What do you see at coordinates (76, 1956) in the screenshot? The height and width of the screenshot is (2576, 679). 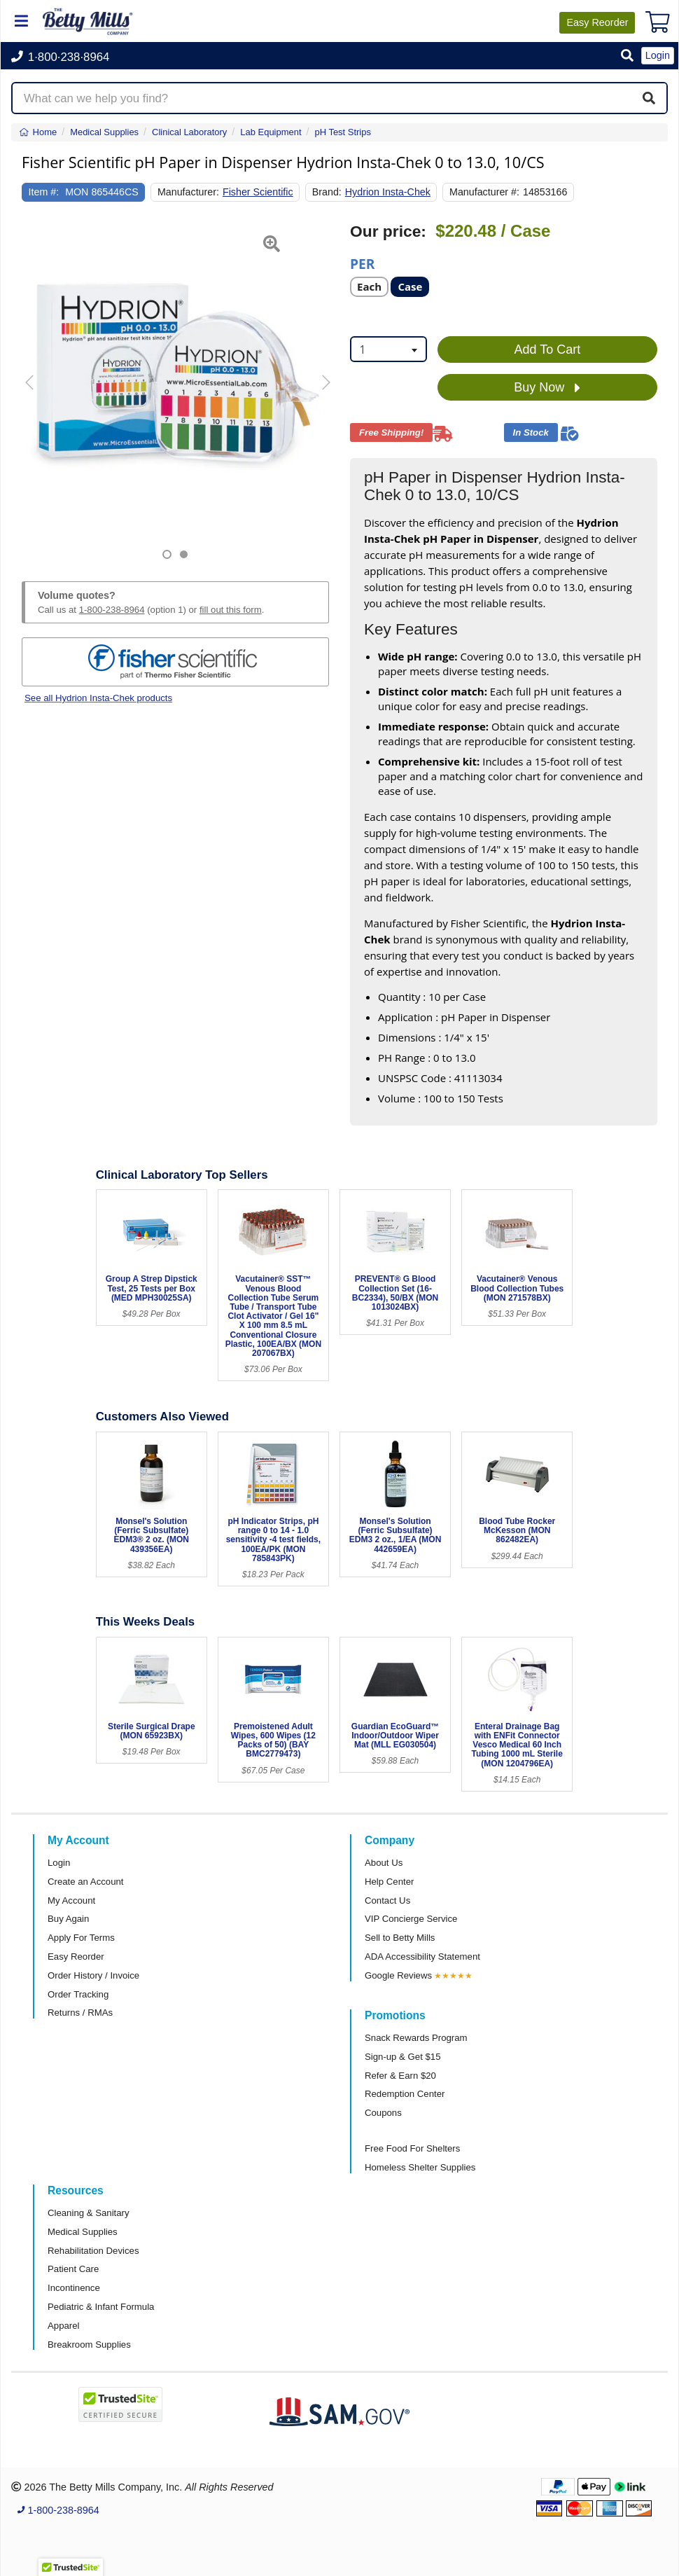 I see `Easy Reorder` at bounding box center [76, 1956].